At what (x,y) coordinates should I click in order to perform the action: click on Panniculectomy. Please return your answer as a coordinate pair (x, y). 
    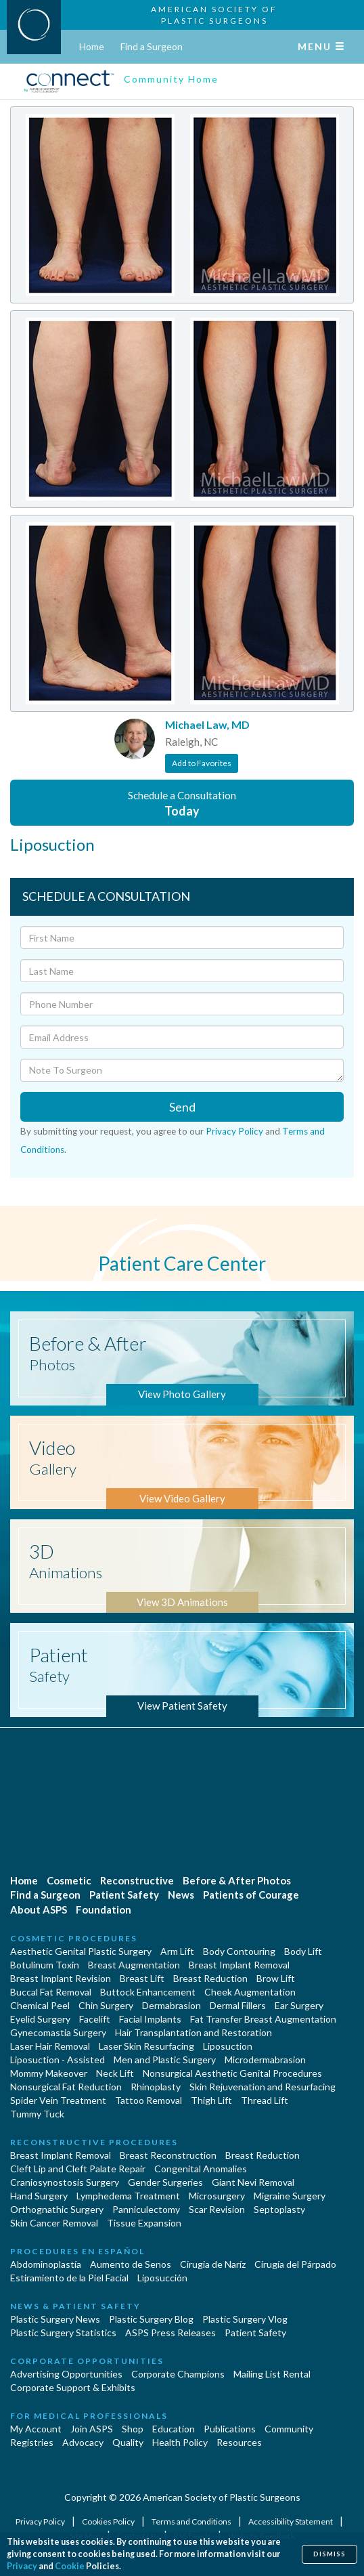
    Looking at the image, I should click on (146, 2209).